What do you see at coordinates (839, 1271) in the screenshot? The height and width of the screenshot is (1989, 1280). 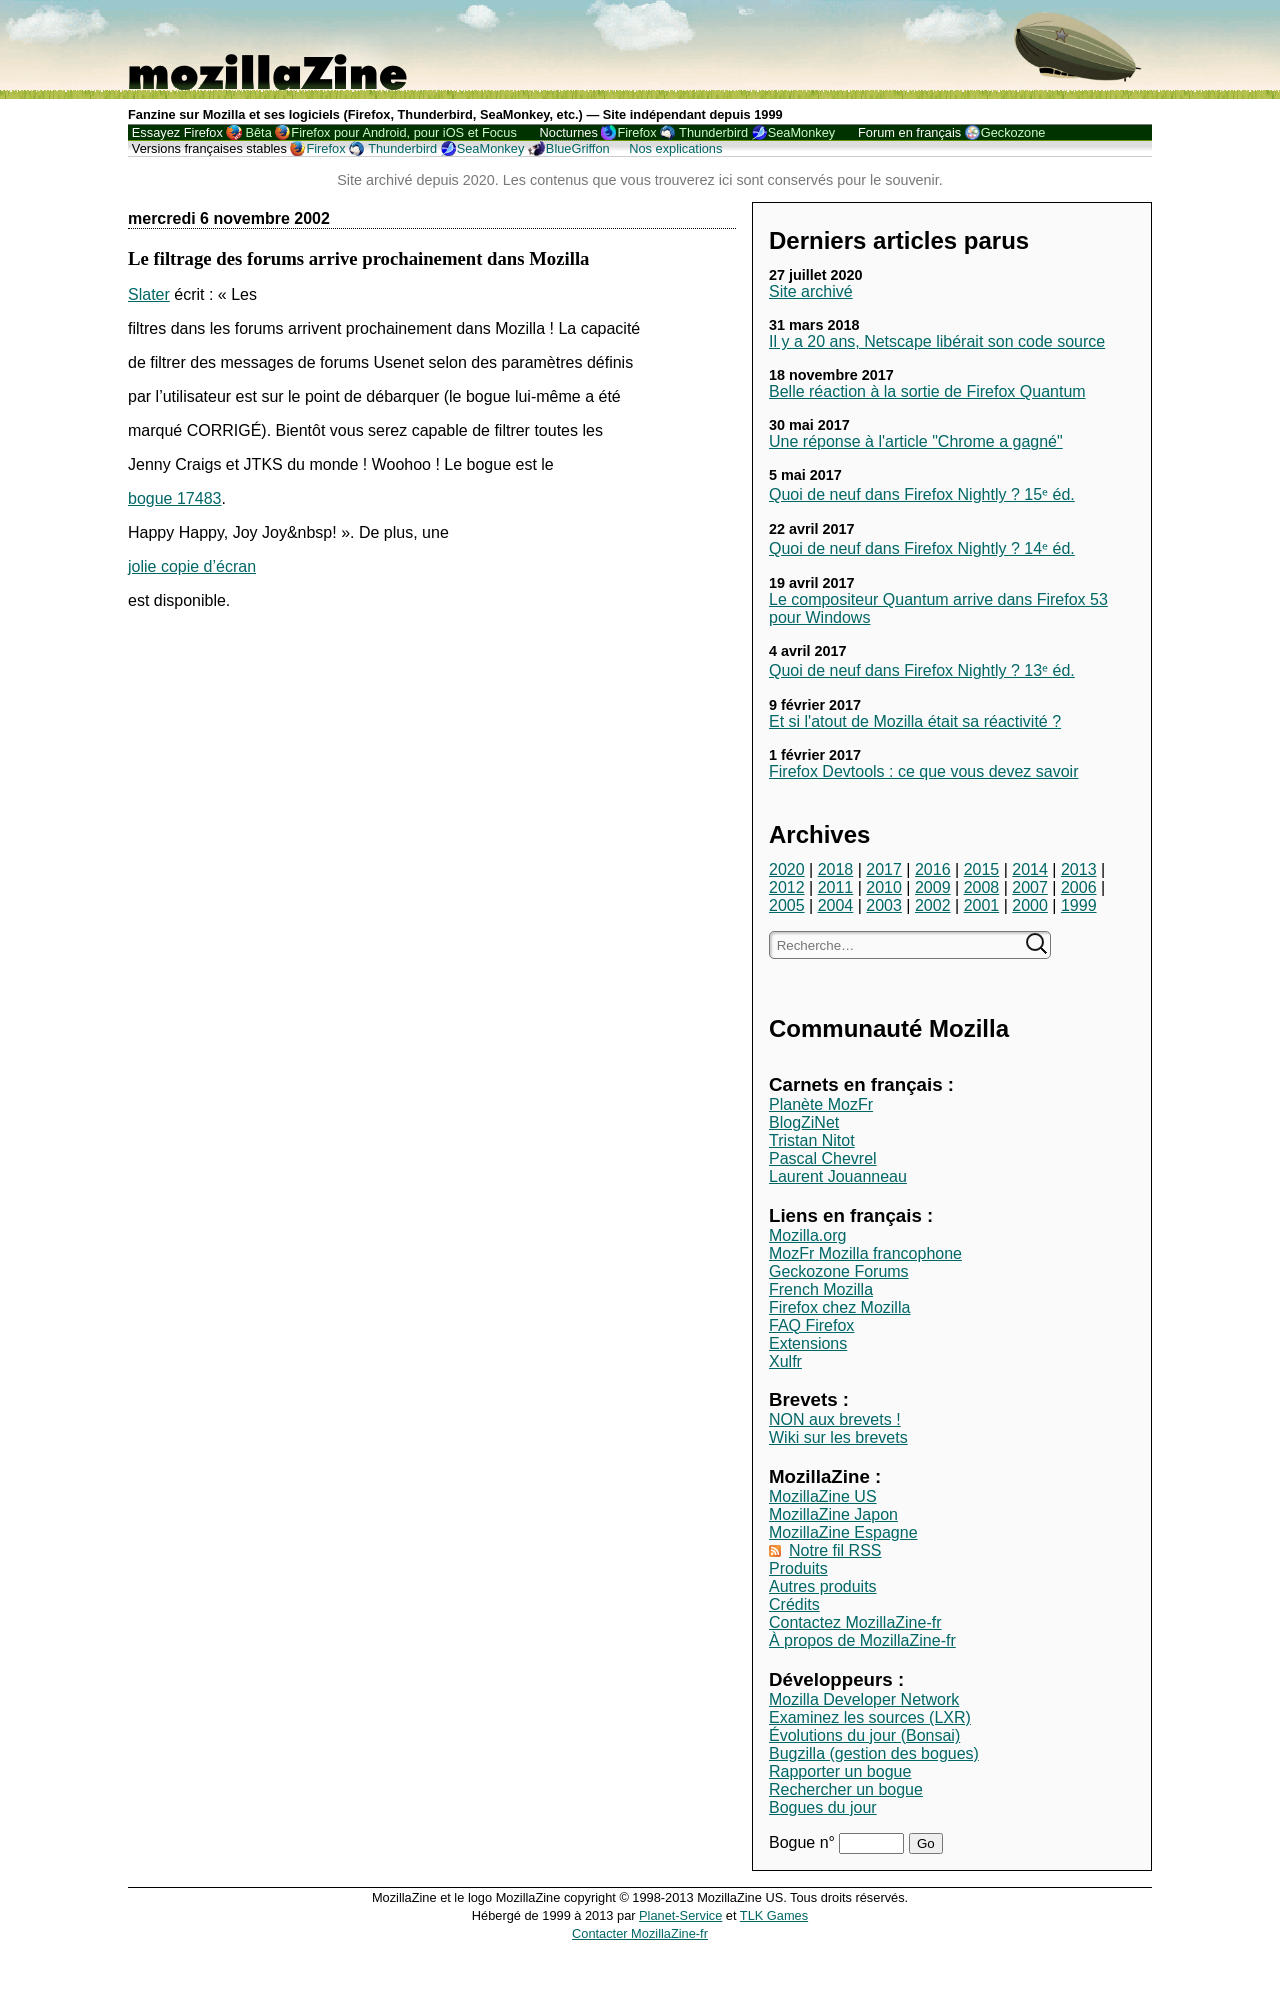 I see `Geckozone Forums` at bounding box center [839, 1271].